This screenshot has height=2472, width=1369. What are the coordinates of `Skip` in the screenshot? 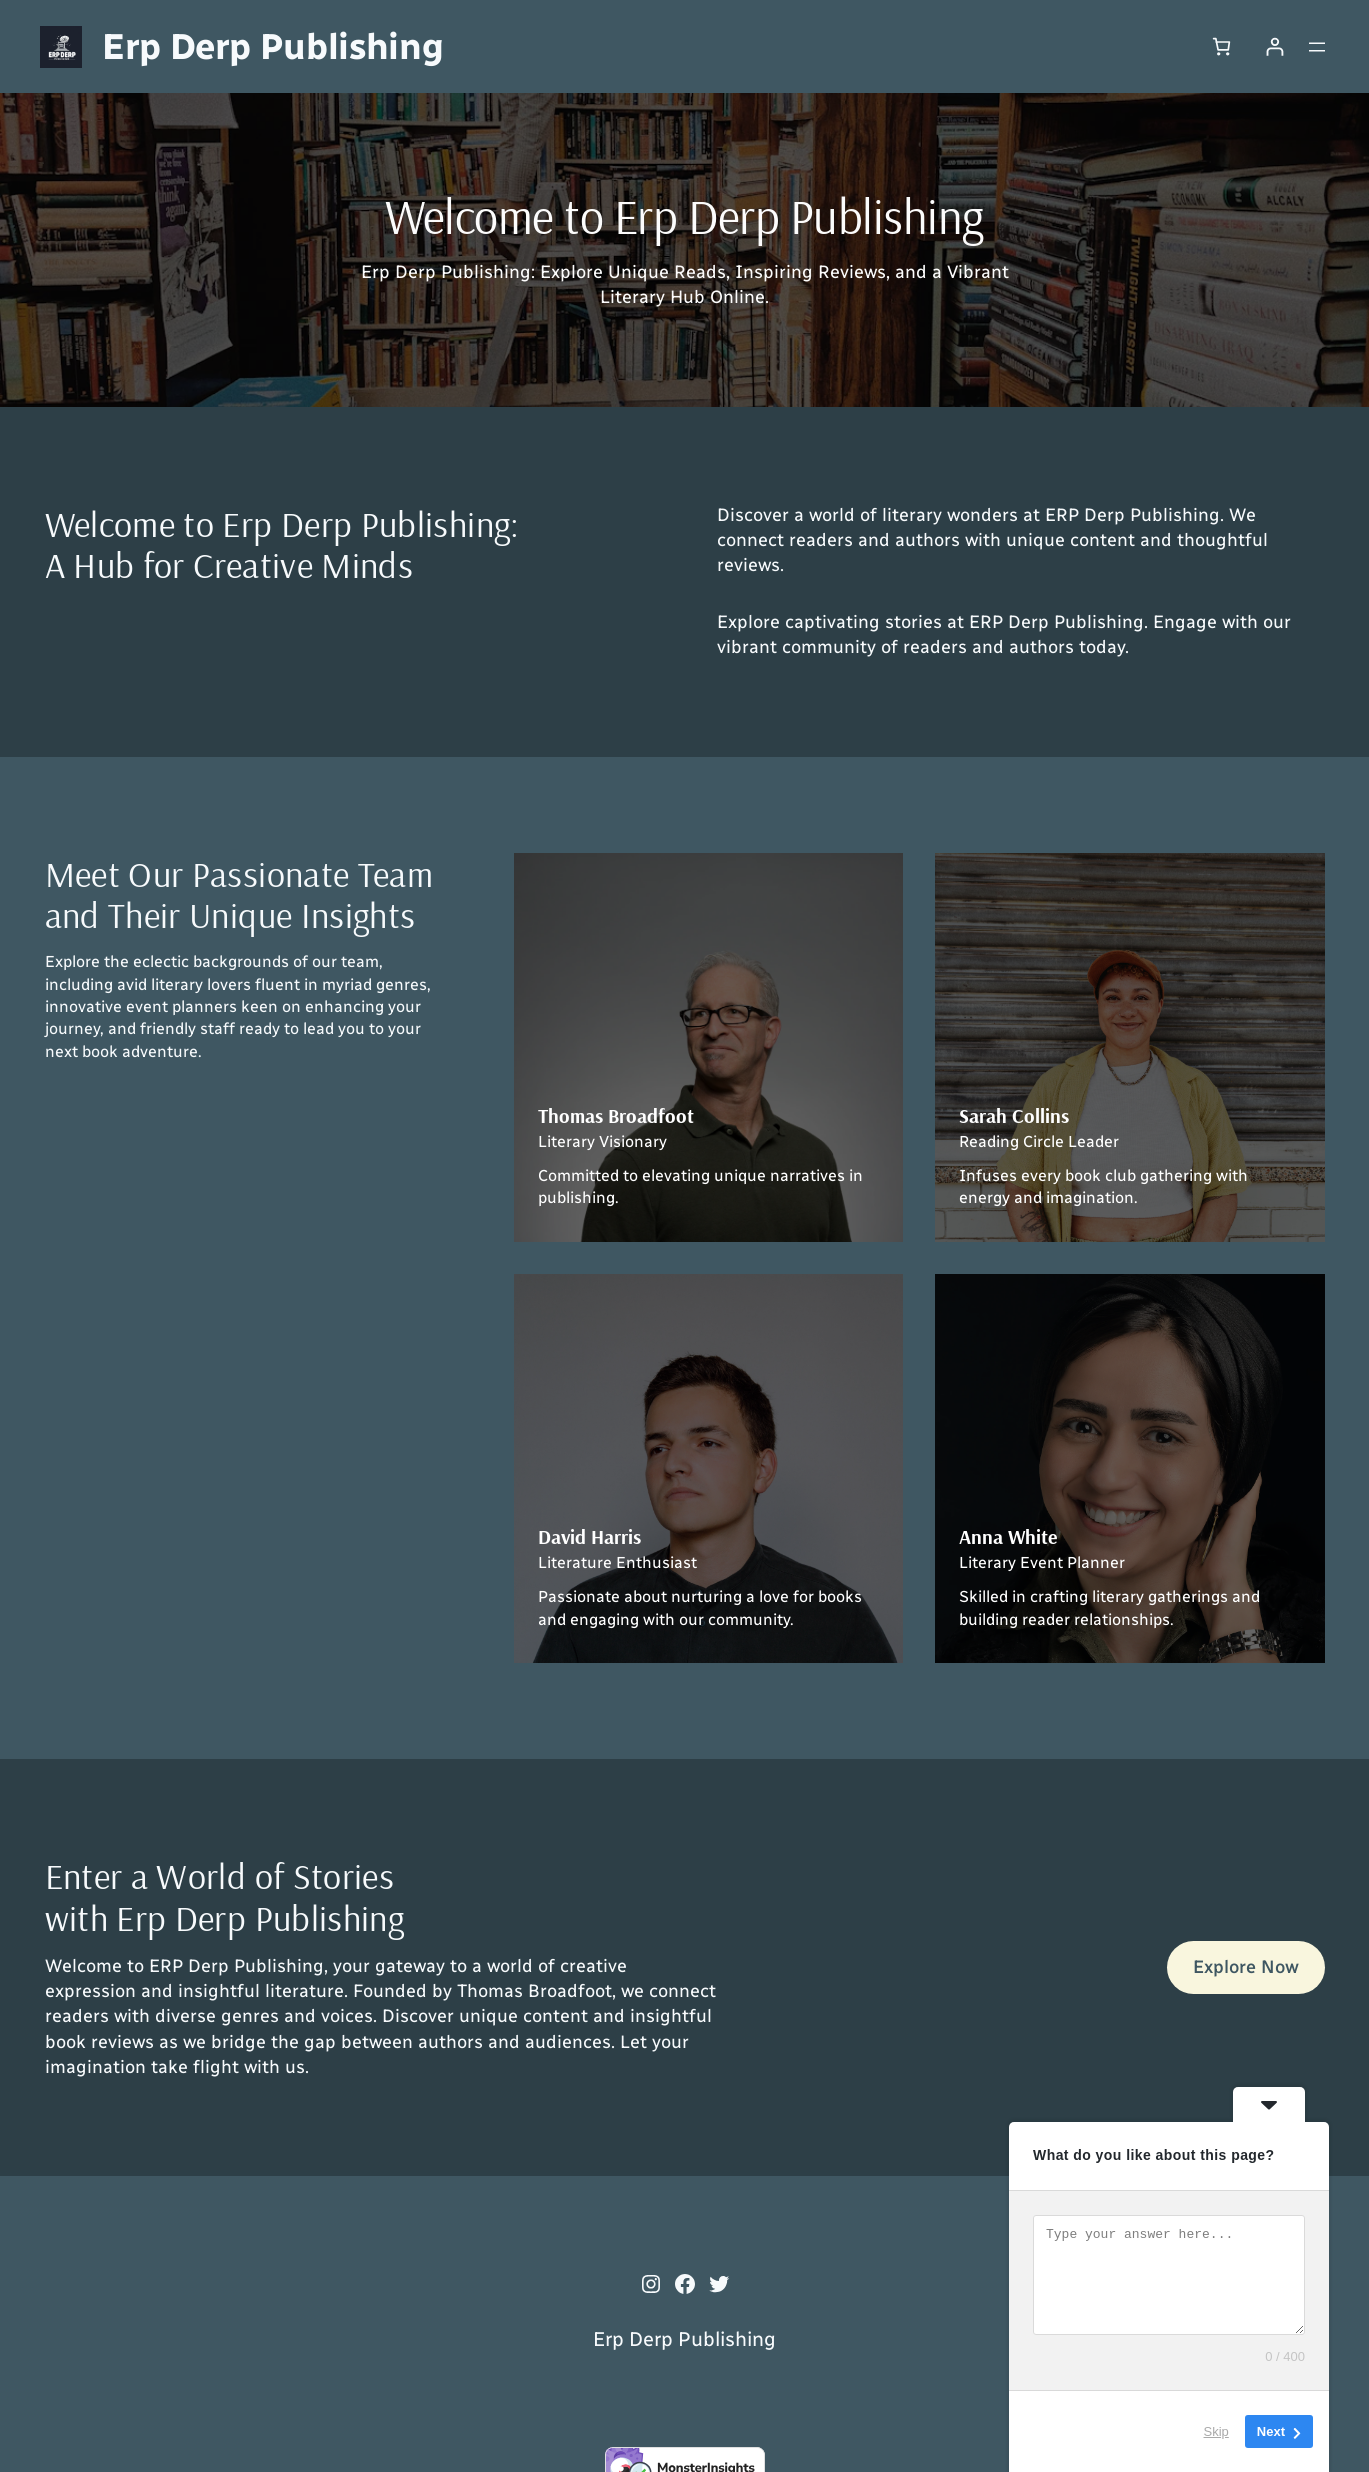 It's located at (1216, 2431).